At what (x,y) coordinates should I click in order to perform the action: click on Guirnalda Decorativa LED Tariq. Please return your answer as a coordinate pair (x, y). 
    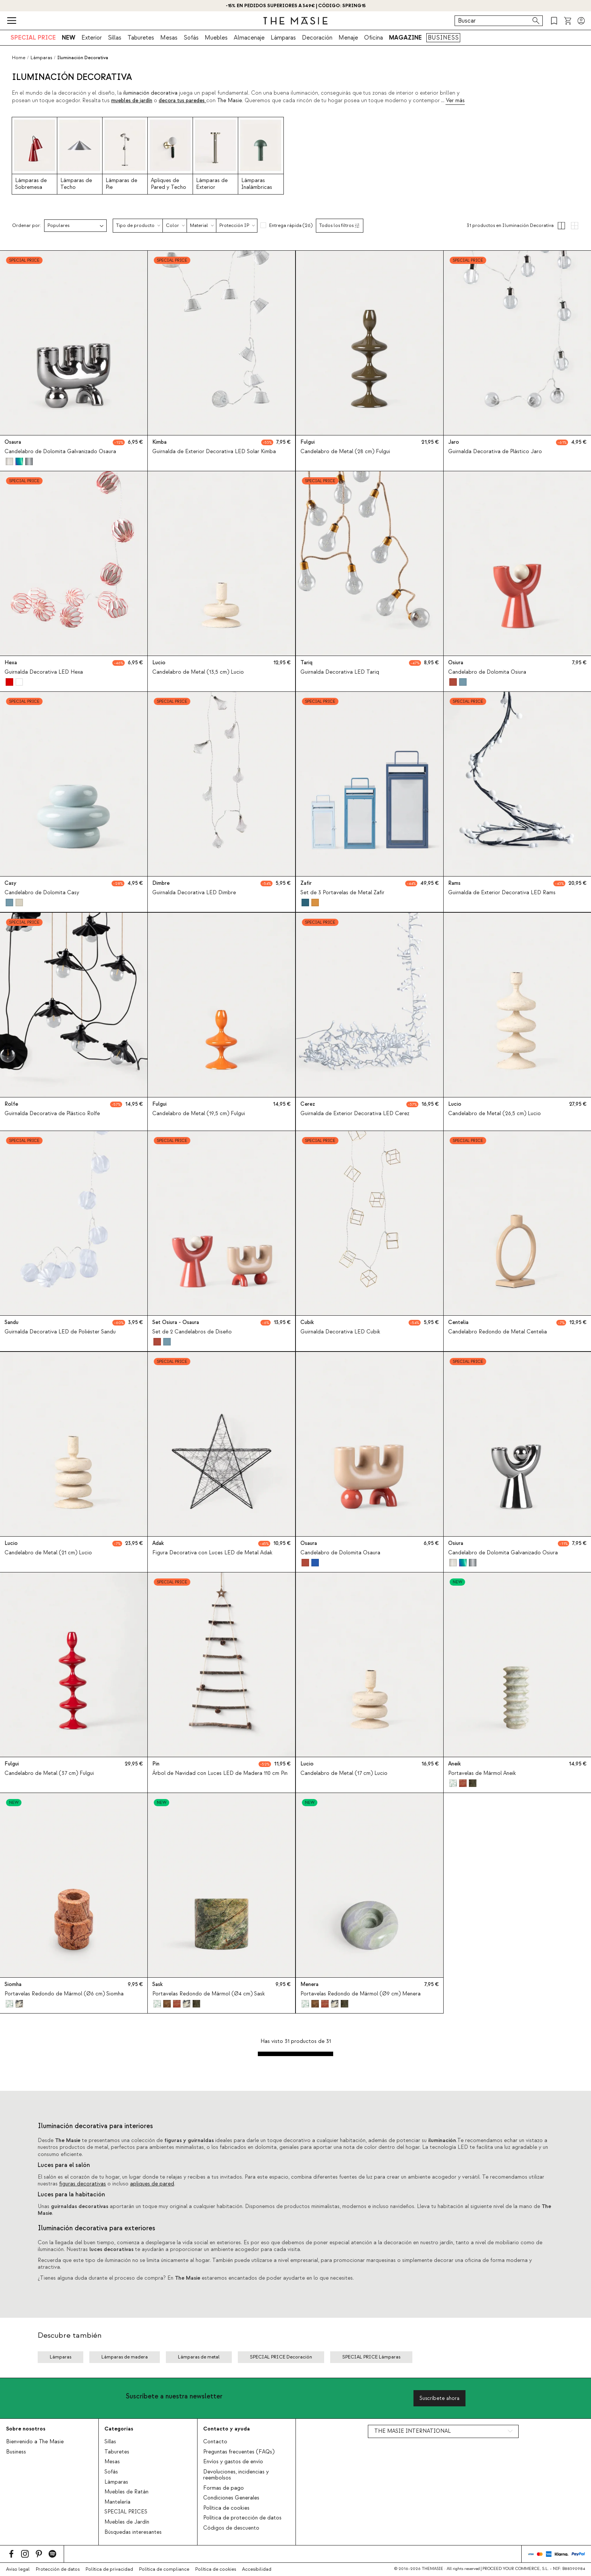
    Looking at the image, I should click on (339, 672).